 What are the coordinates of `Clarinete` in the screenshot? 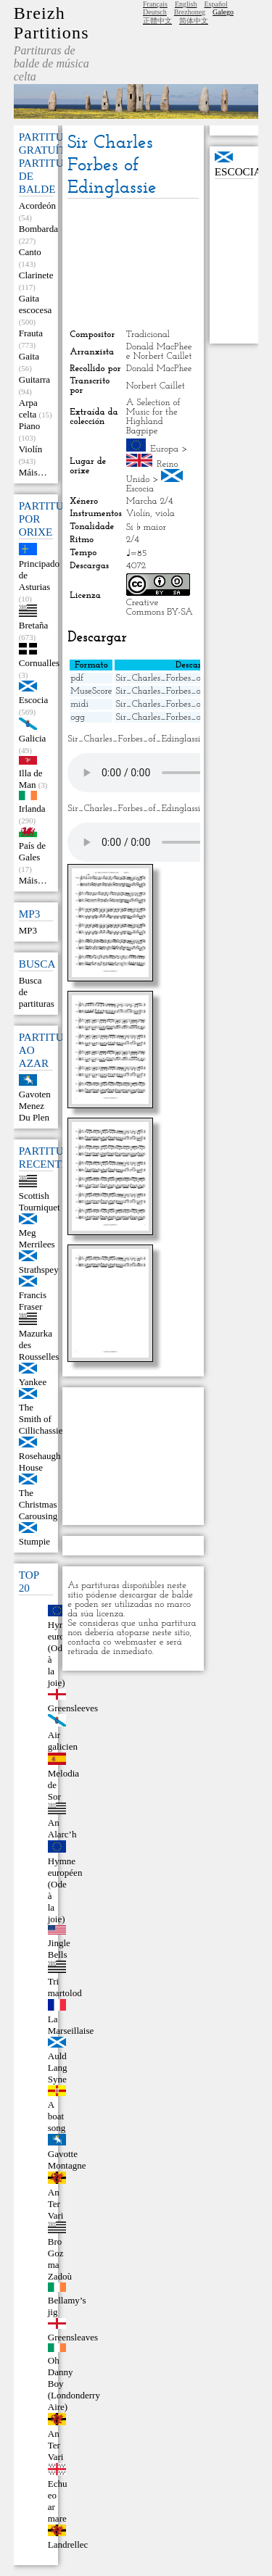 It's located at (36, 275).